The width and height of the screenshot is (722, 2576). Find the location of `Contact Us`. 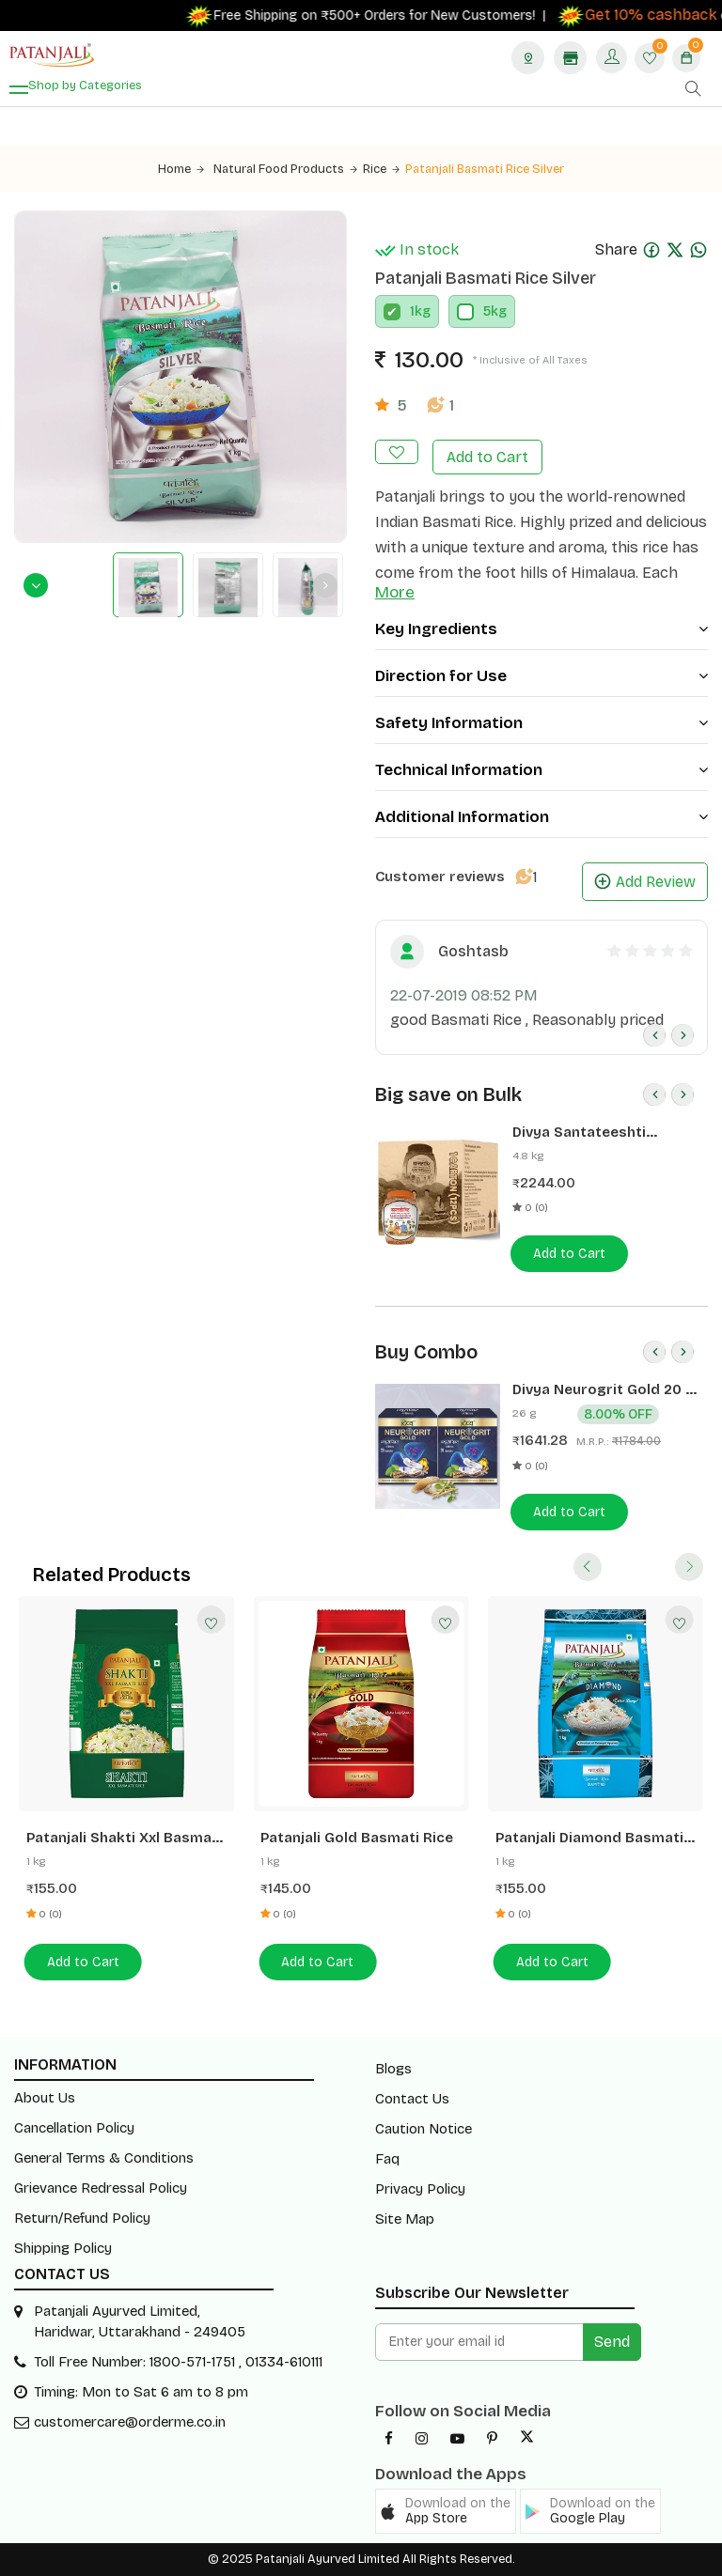

Contact Us is located at coordinates (412, 2098).